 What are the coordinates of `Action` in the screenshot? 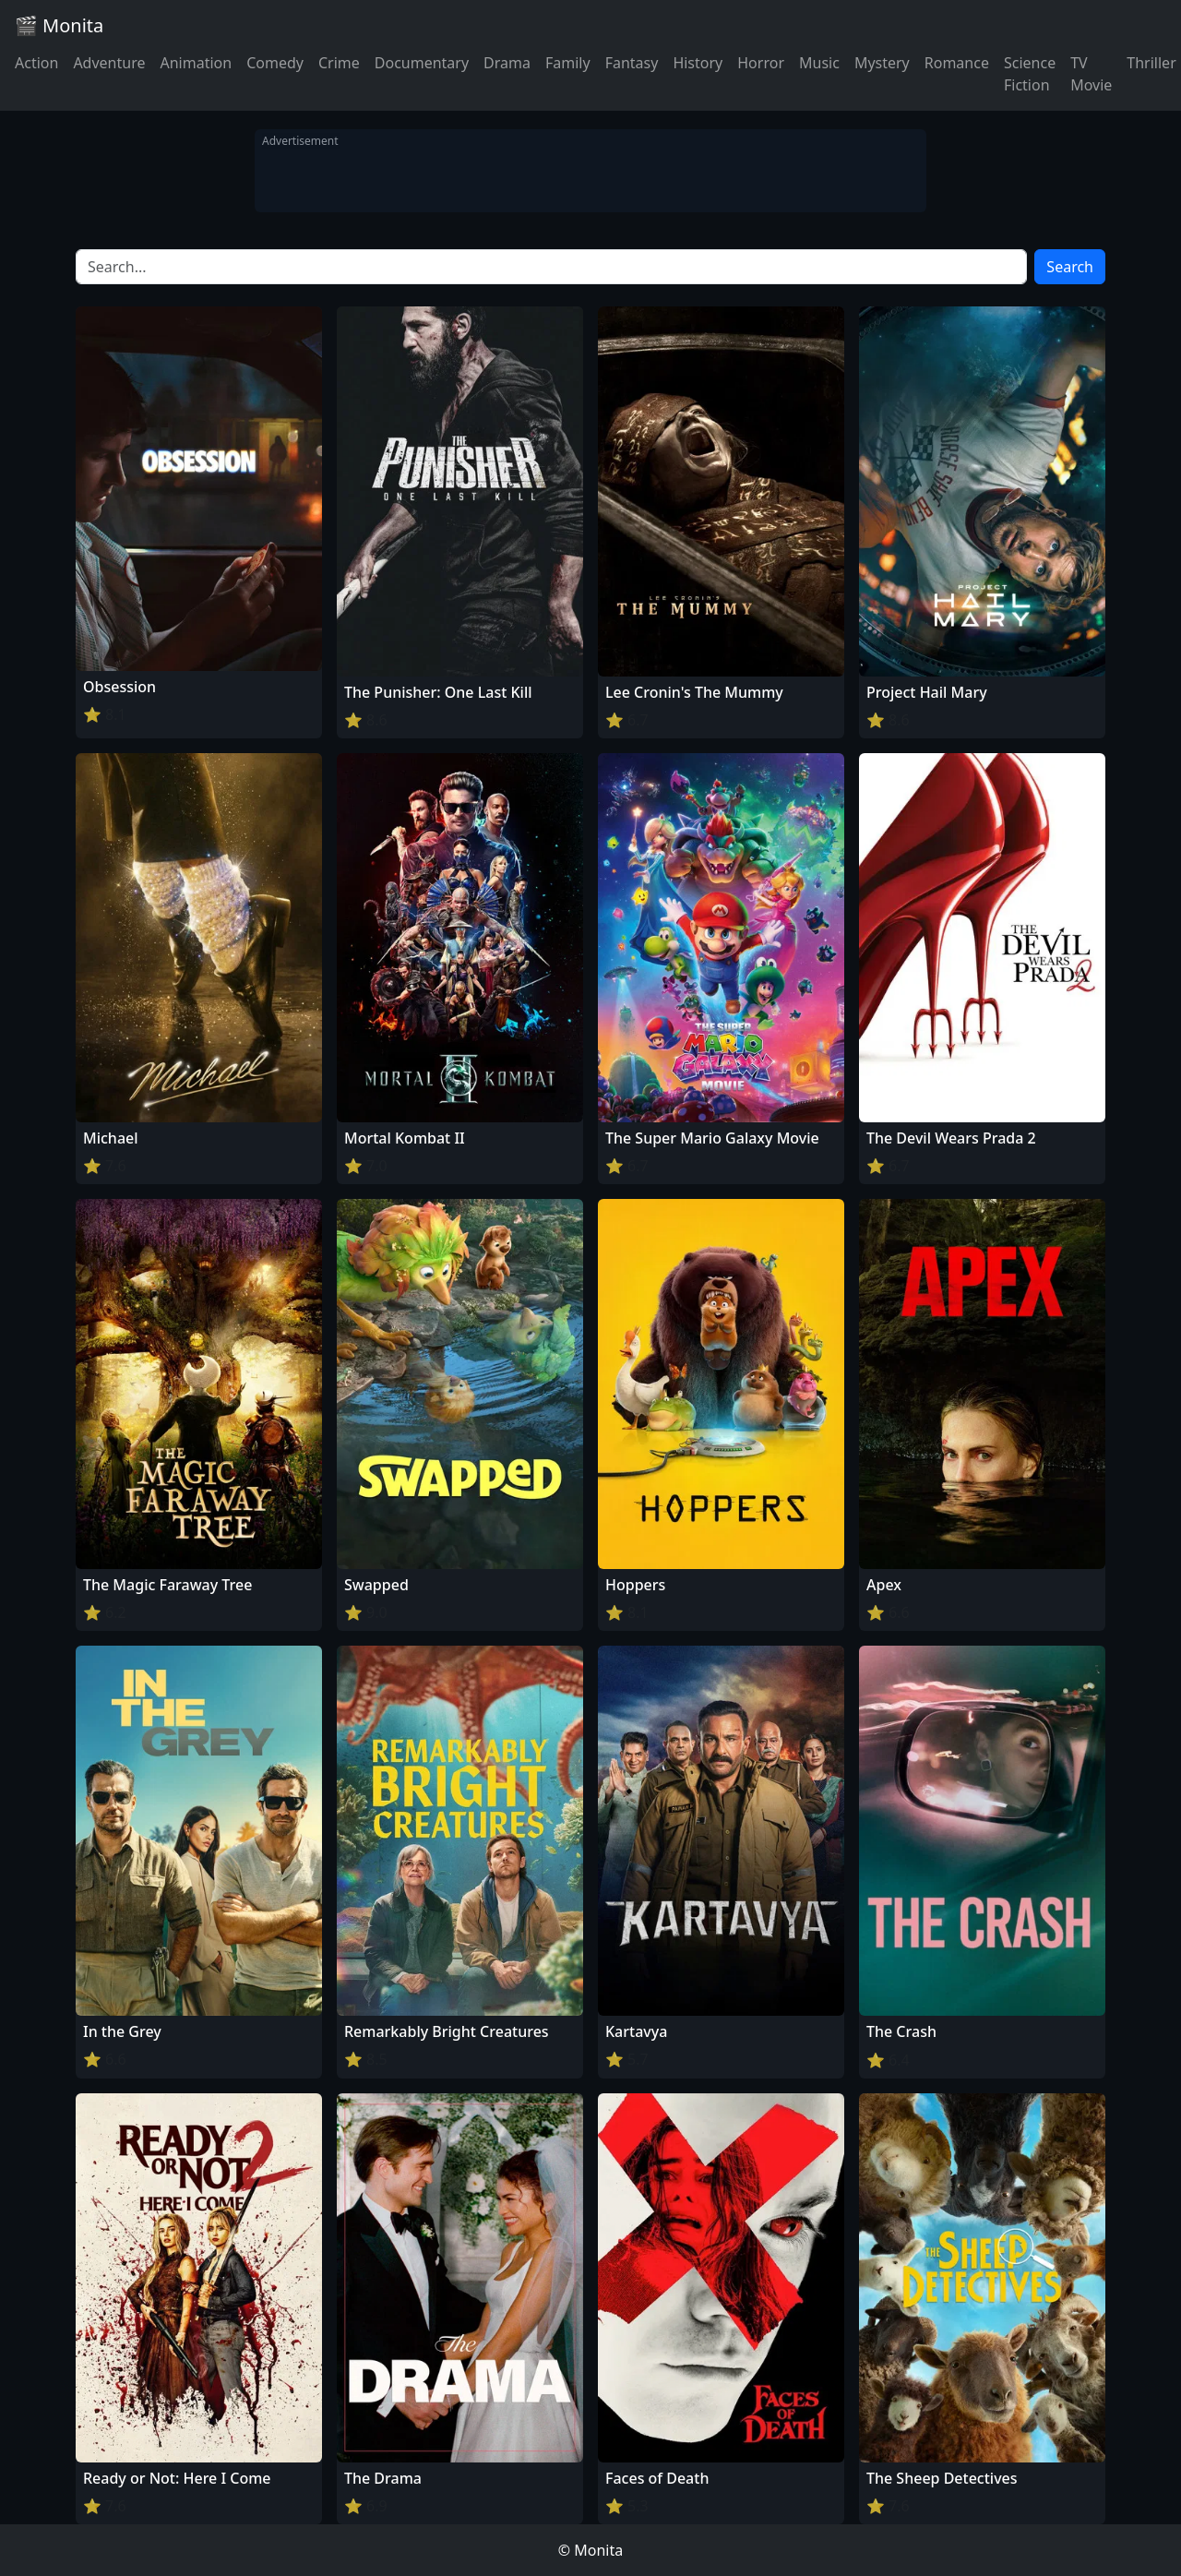 It's located at (36, 63).